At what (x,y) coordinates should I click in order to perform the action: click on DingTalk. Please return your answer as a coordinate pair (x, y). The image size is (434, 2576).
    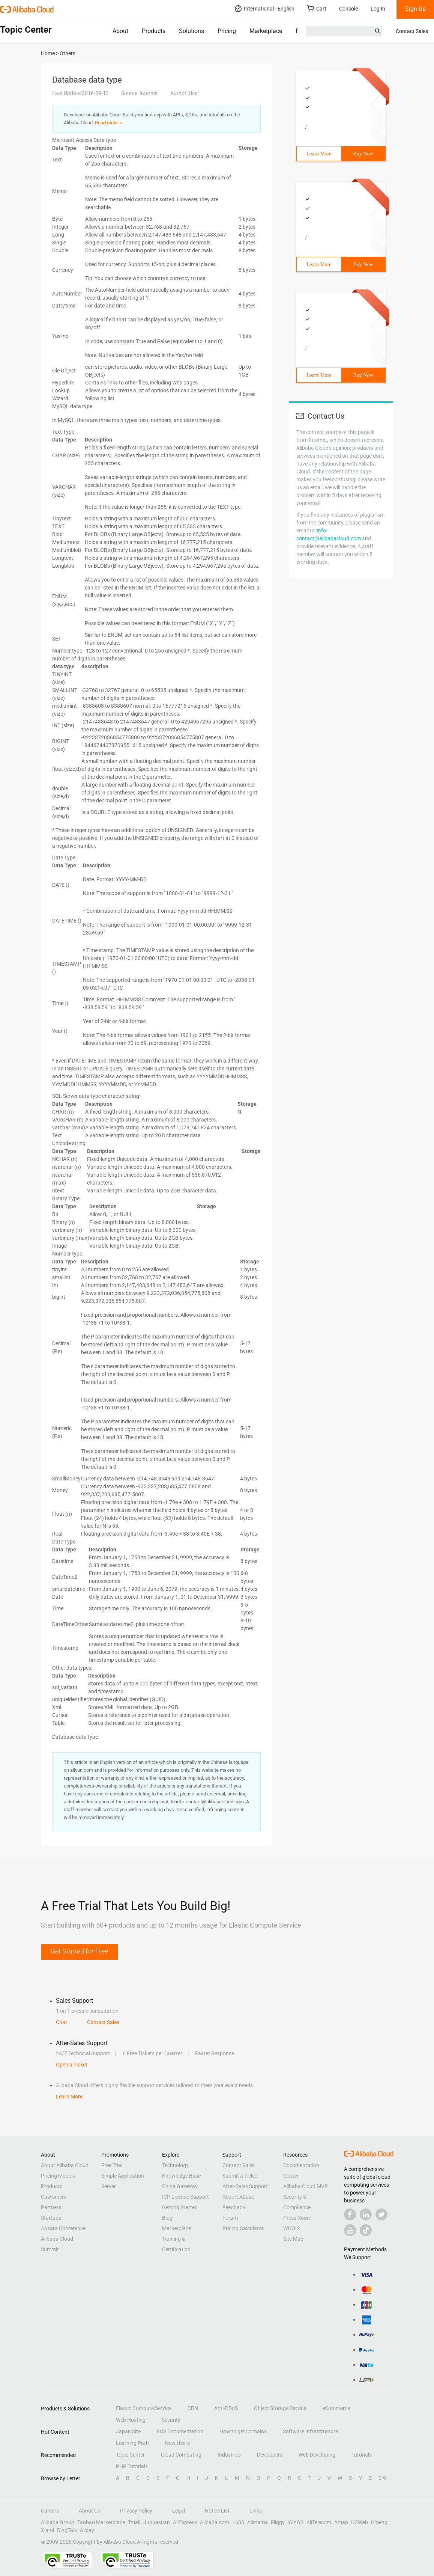
    Looking at the image, I should click on (67, 2530).